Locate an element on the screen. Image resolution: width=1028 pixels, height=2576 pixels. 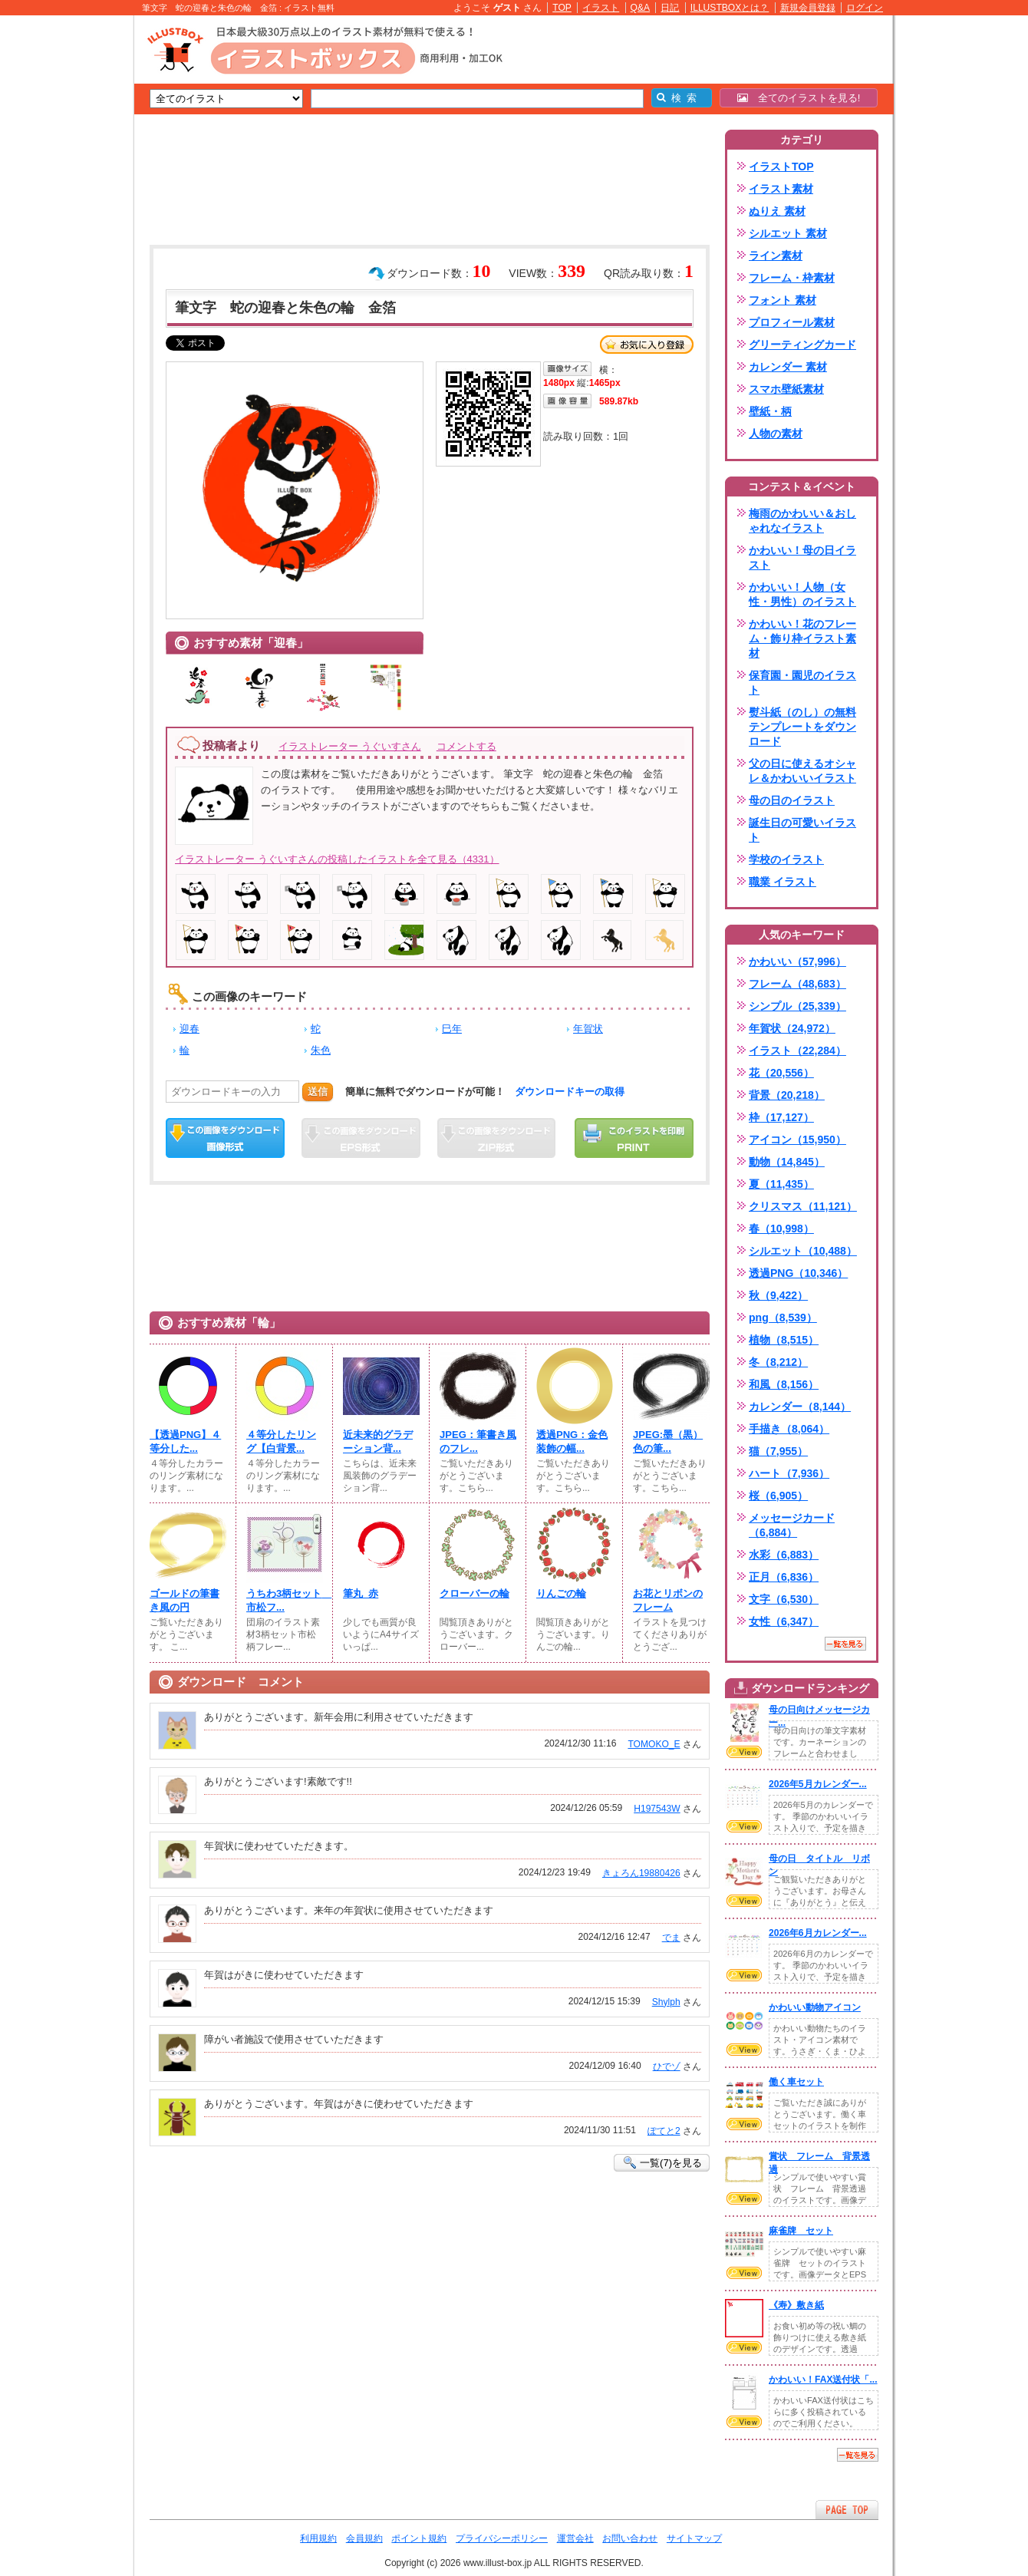
筆丸_赤 is located at coordinates (360, 1593).